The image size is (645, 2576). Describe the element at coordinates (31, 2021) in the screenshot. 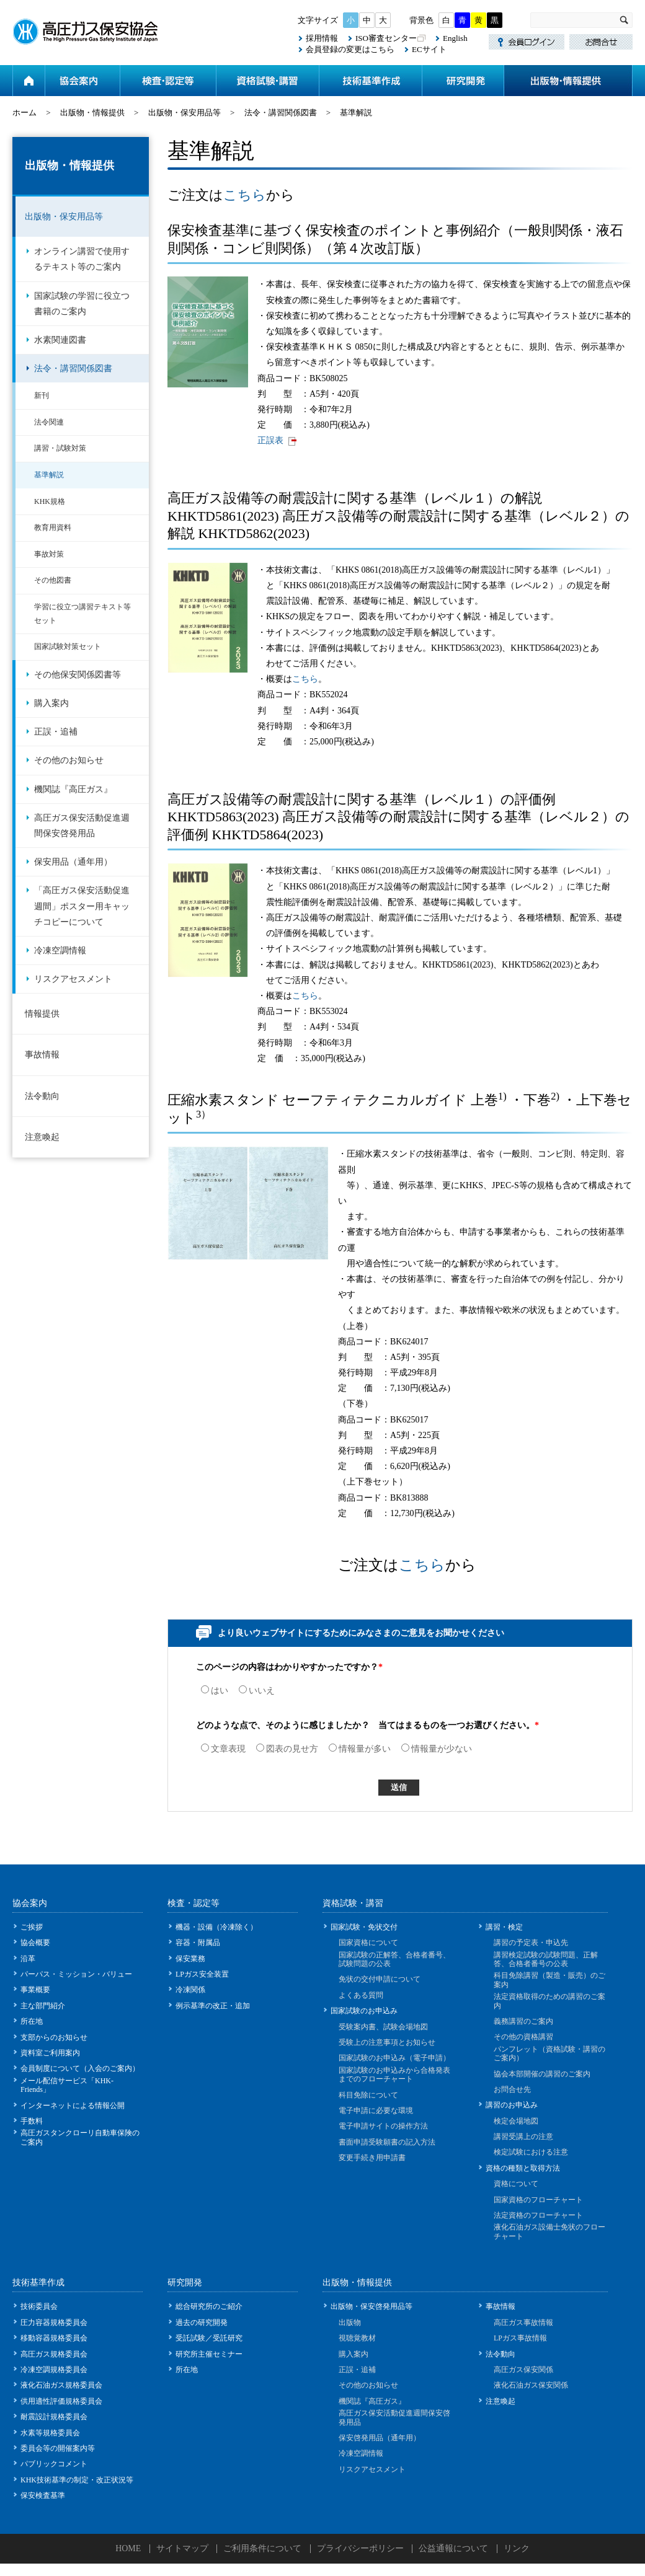

I see `所在地` at that location.